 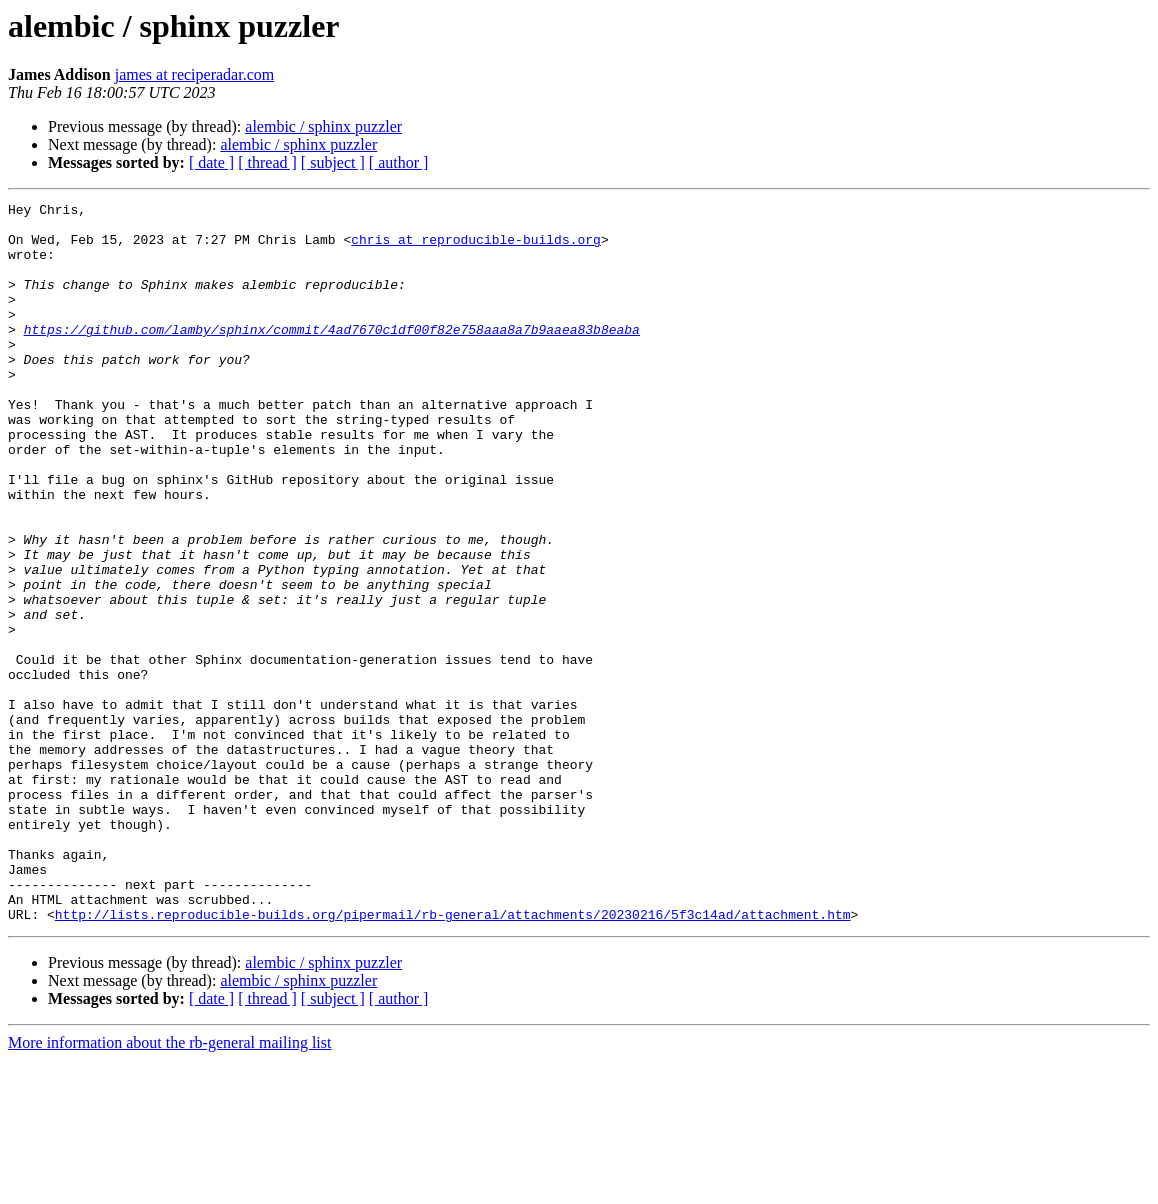 I want to click on More information about the rb-general mailing list, so click(x=169, y=1186).